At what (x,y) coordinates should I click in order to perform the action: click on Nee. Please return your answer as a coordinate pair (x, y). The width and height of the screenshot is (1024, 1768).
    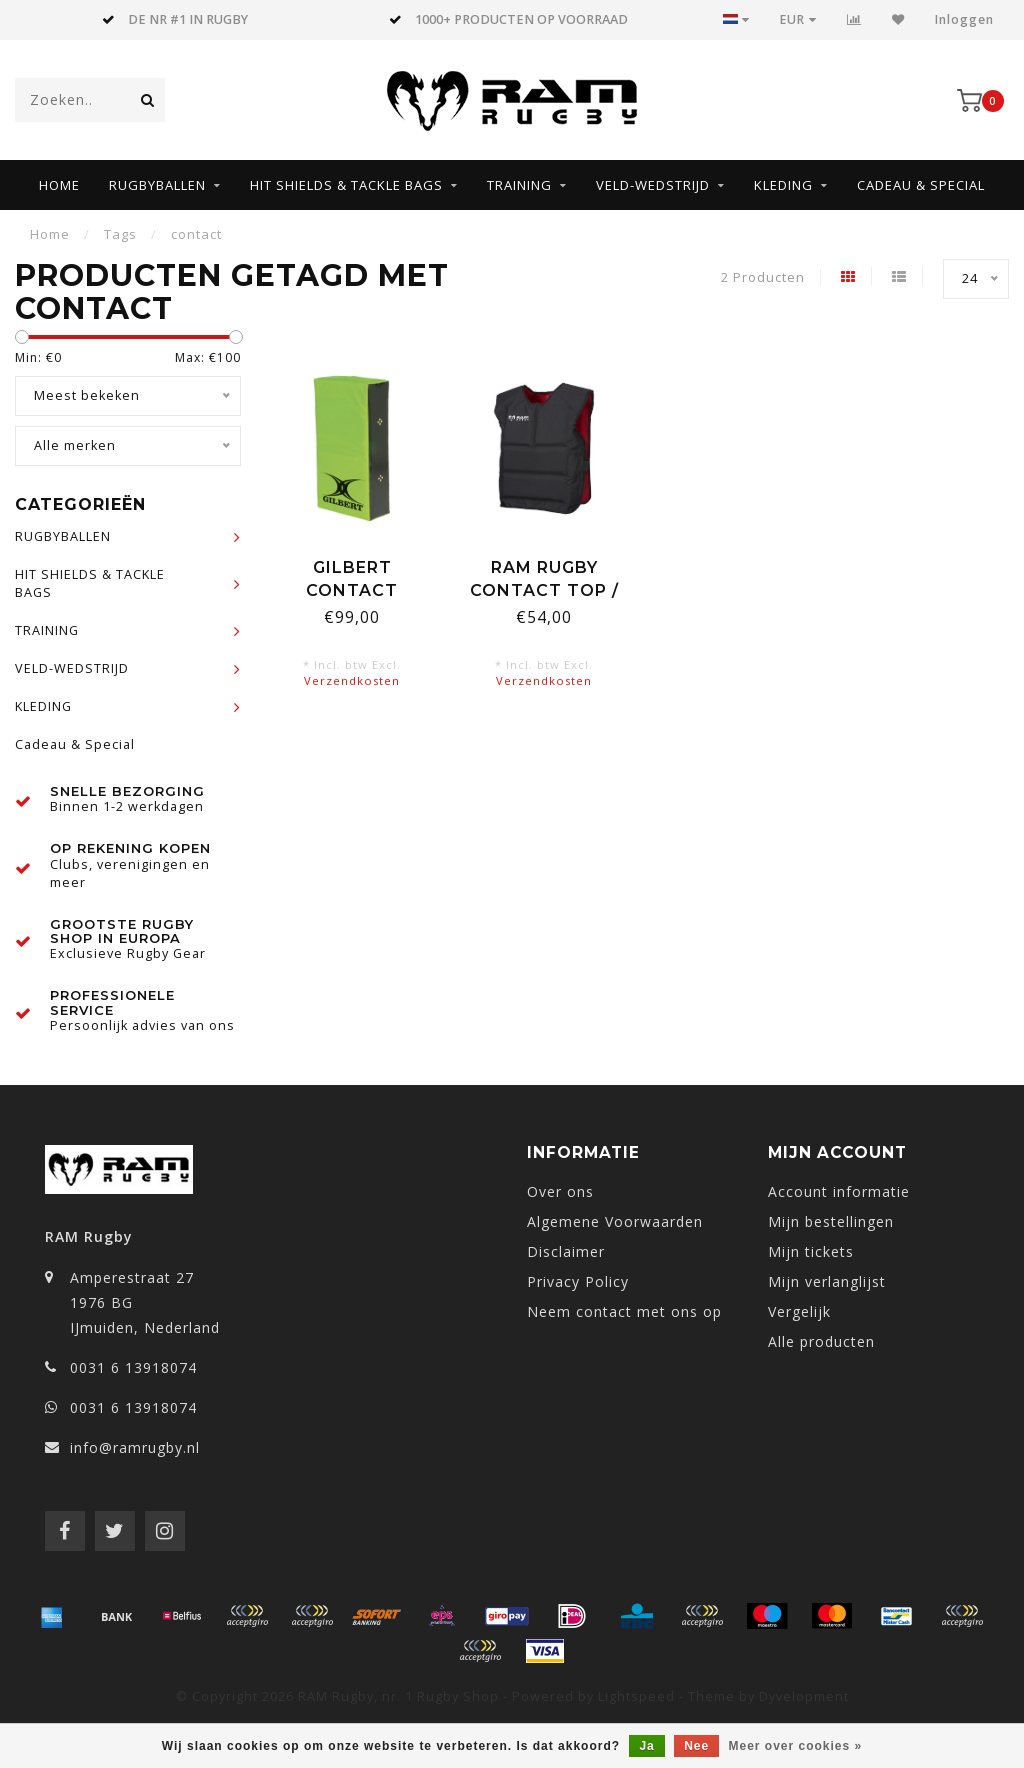
    Looking at the image, I should click on (696, 1746).